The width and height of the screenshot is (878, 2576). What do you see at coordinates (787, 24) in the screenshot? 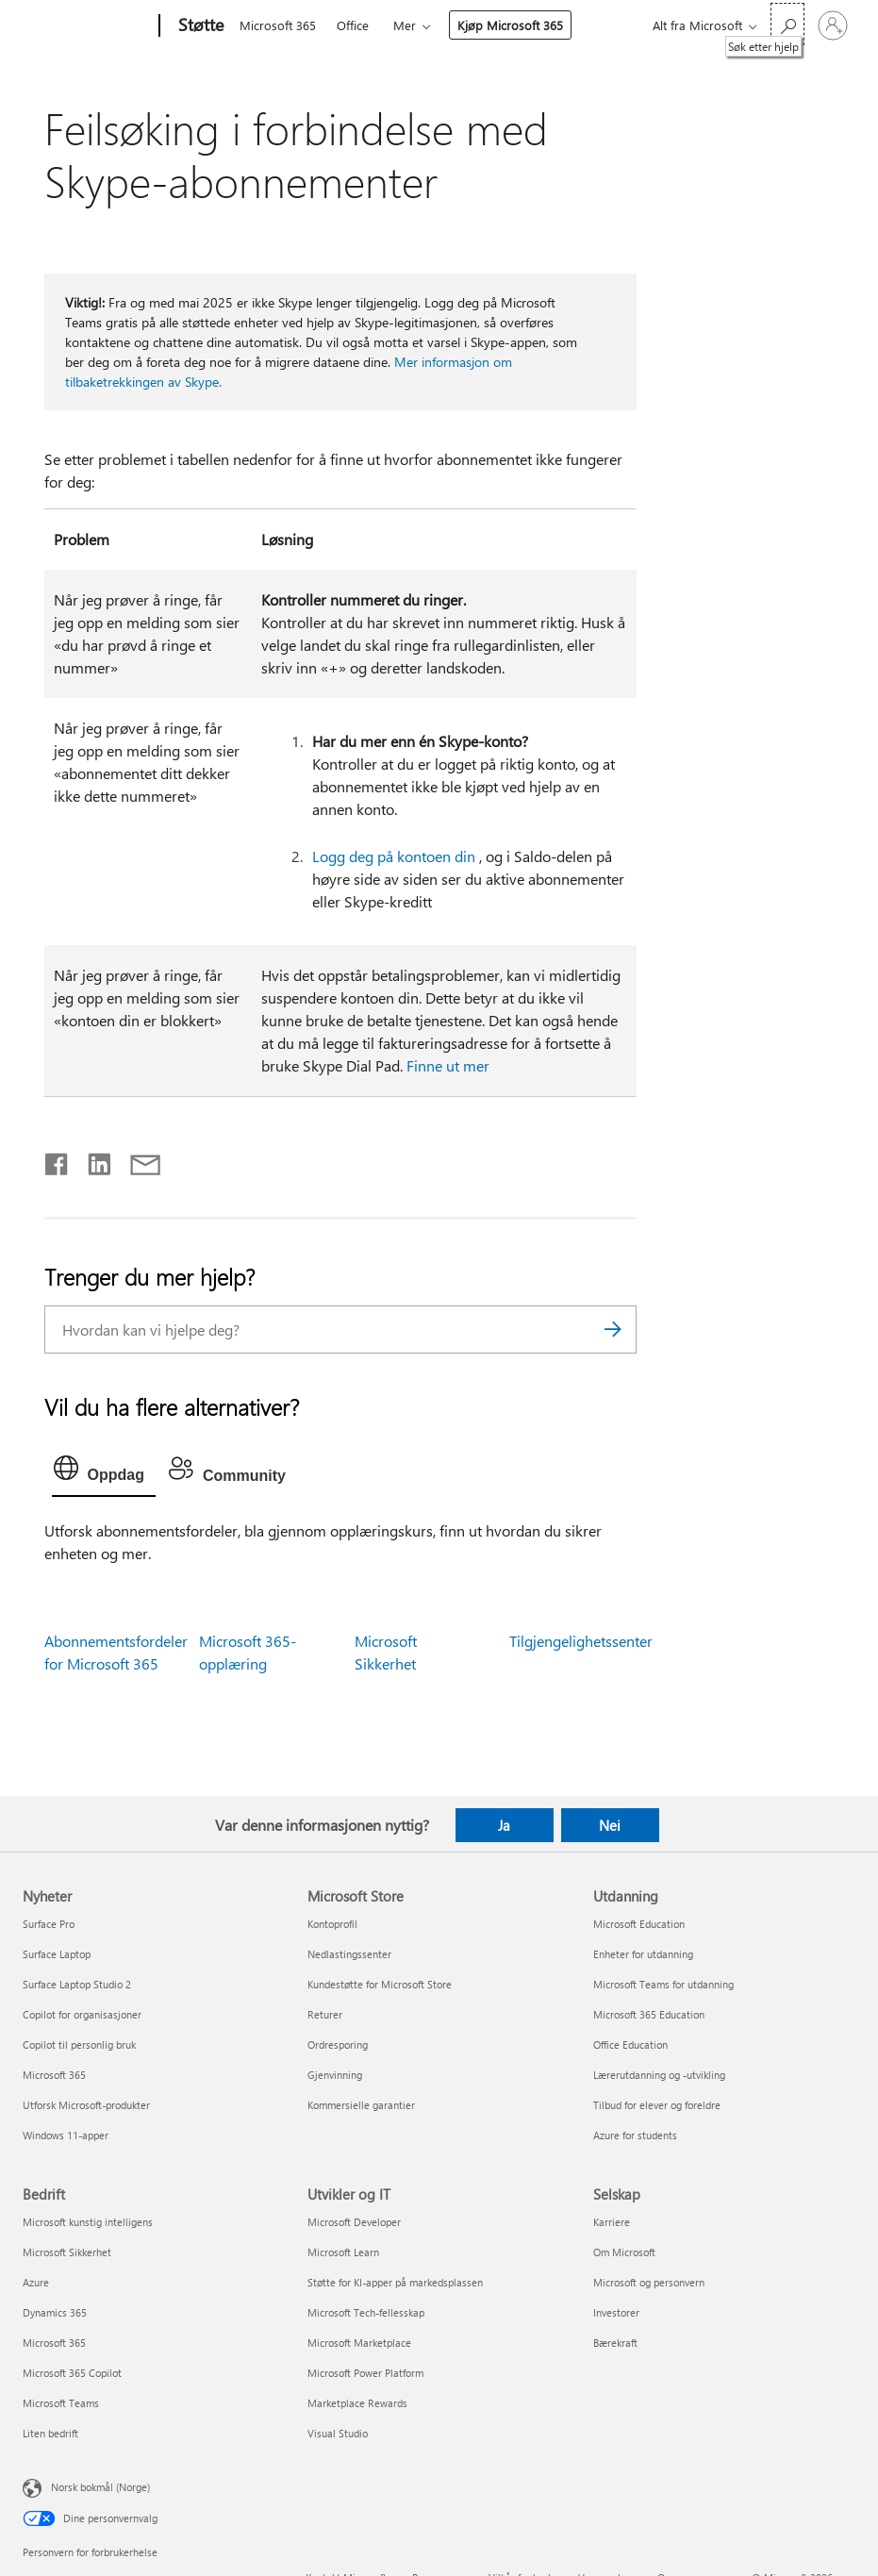
I see `[Søk etter hjelp]` at bounding box center [787, 24].